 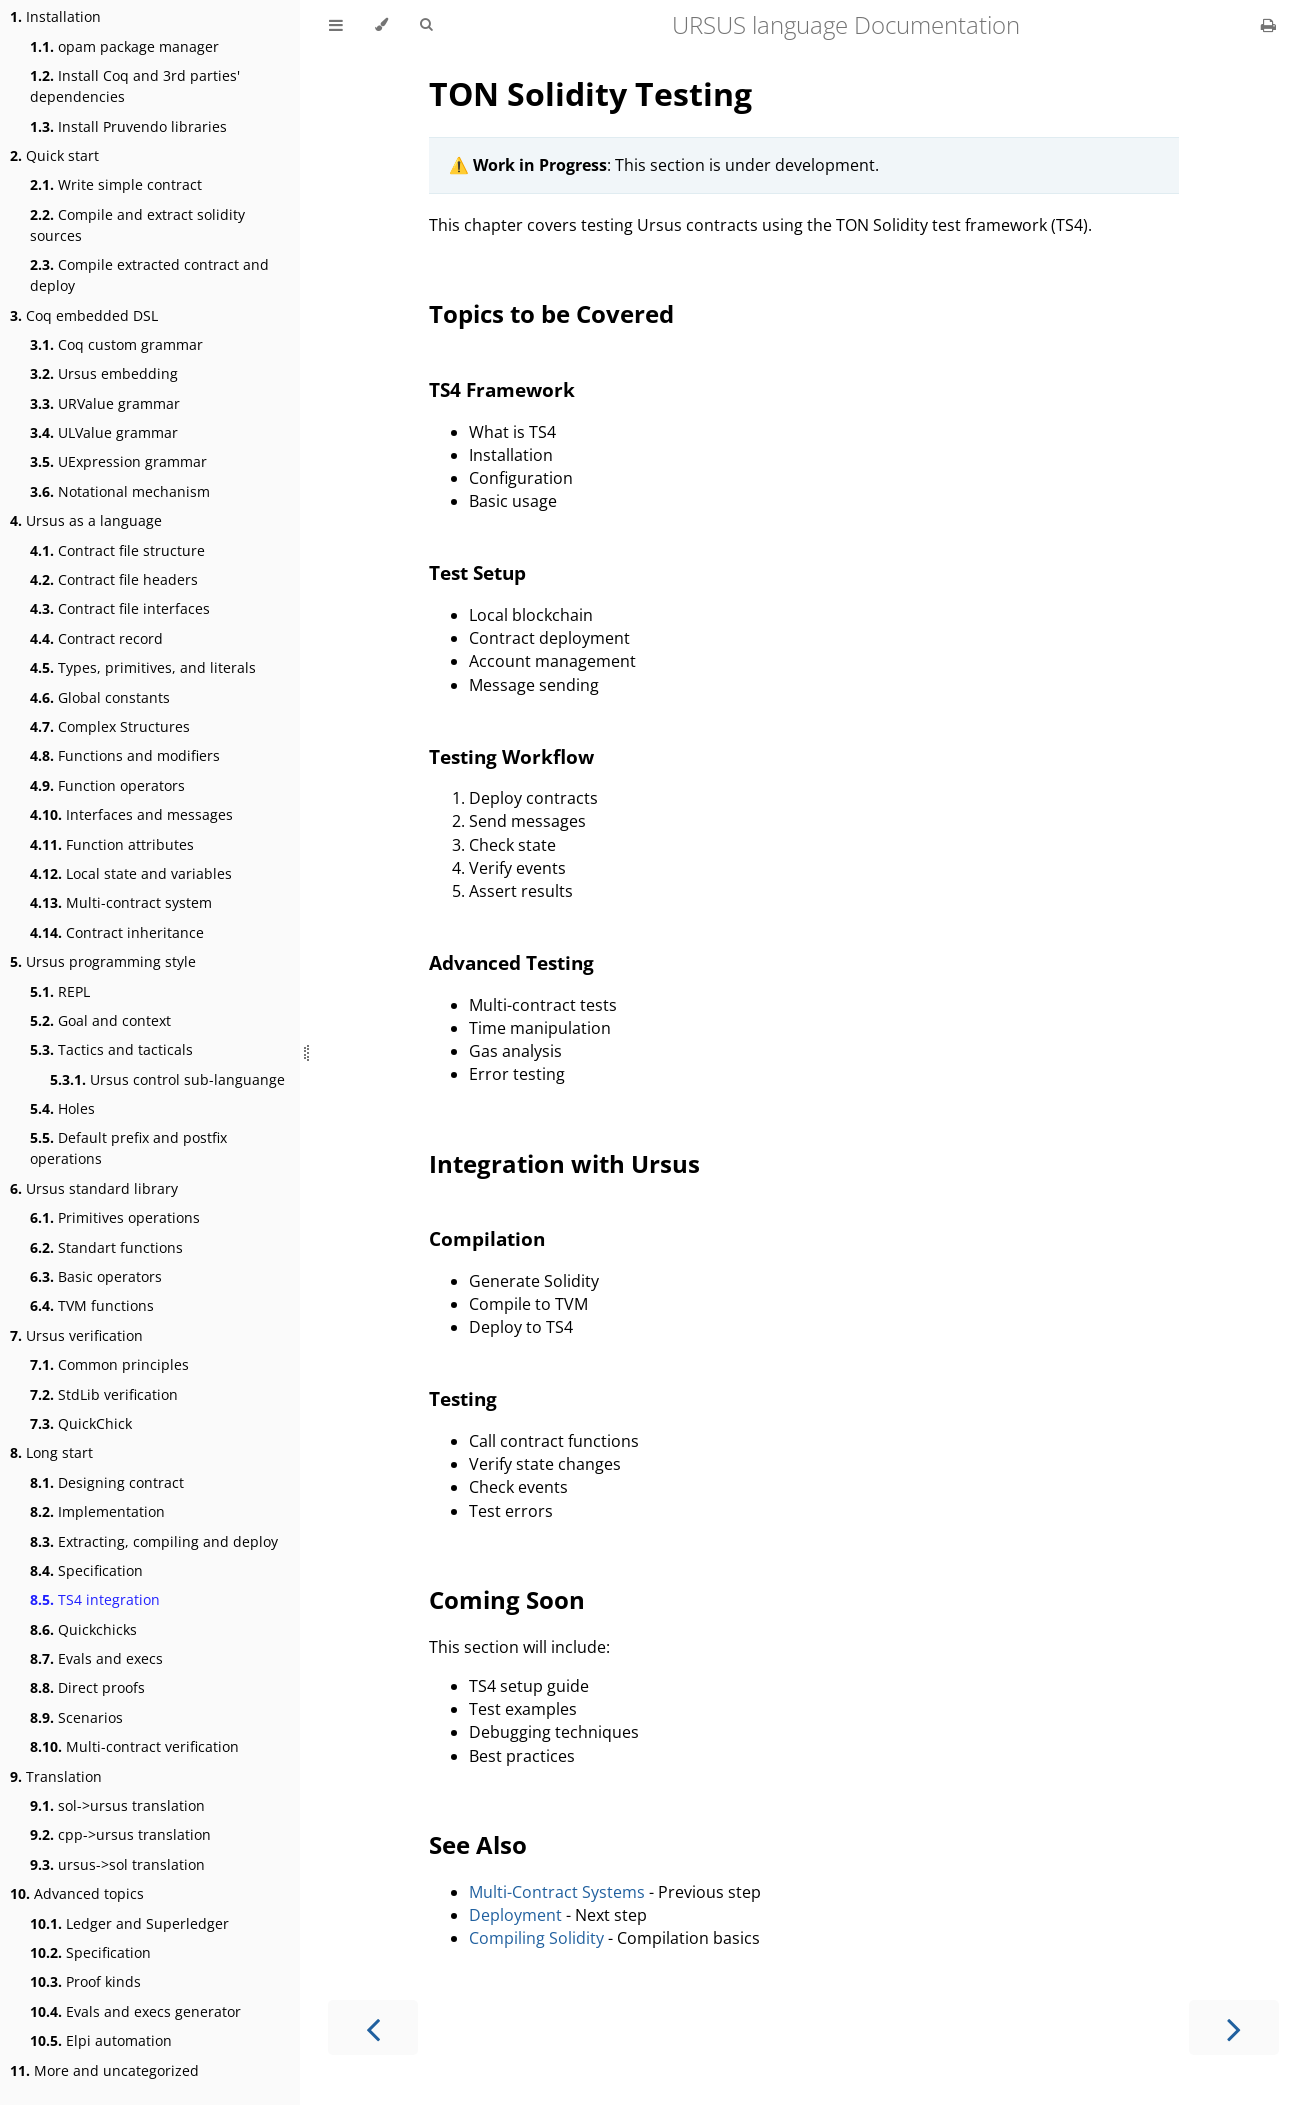 What do you see at coordinates (86, 1570) in the screenshot?
I see `Specification` at bounding box center [86, 1570].